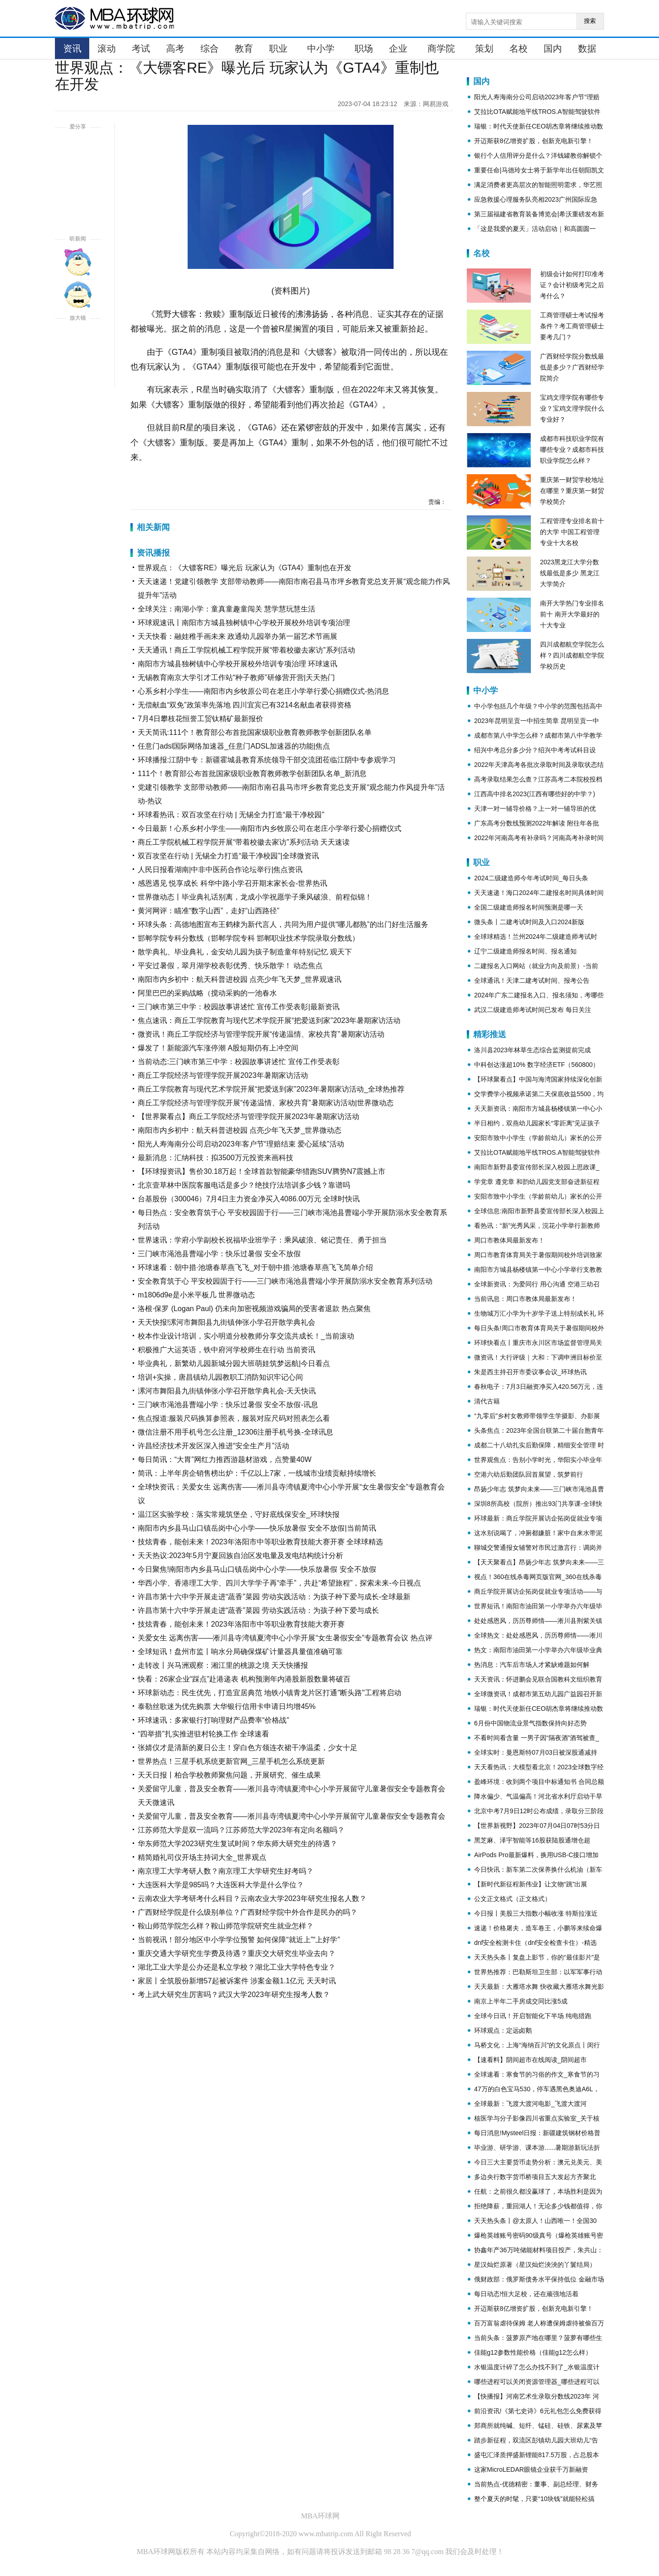 The image size is (659, 2576). What do you see at coordinates (235, 1432) in the screenshot?
I see `微信注册不用手机号怎么注册_12306注册手机号换-全球讯息` at bounding box center [235, 1432].